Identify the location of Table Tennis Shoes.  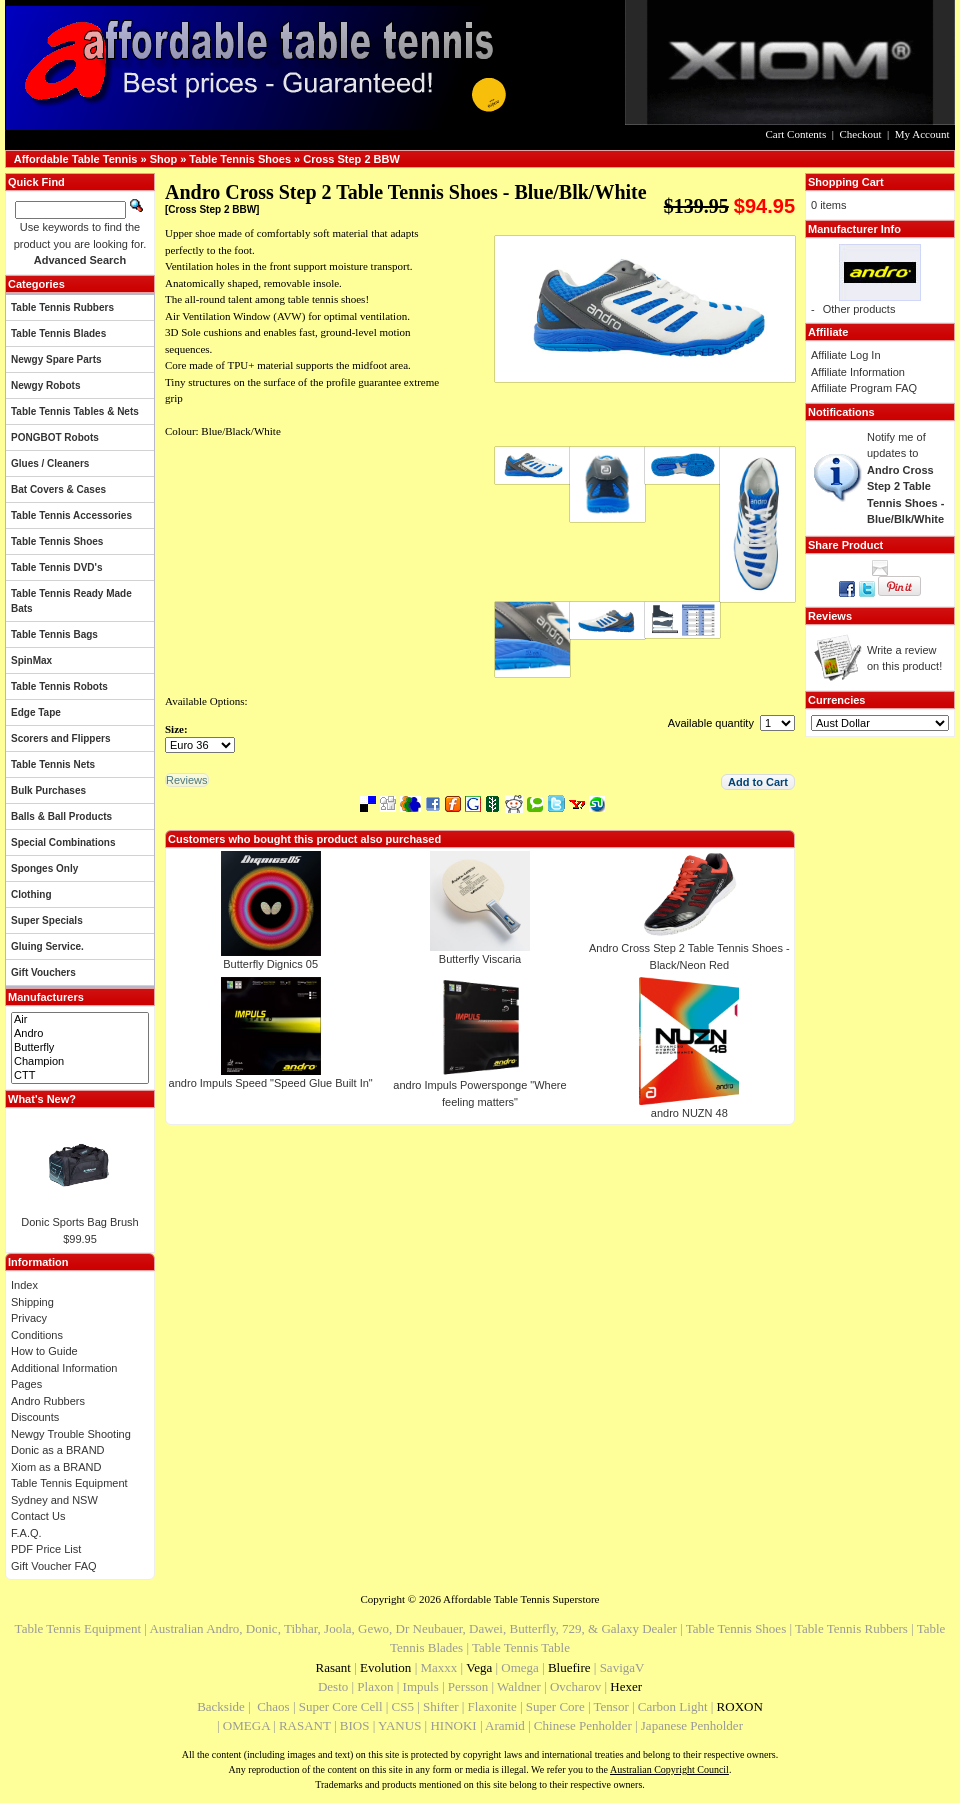
(240, 159).